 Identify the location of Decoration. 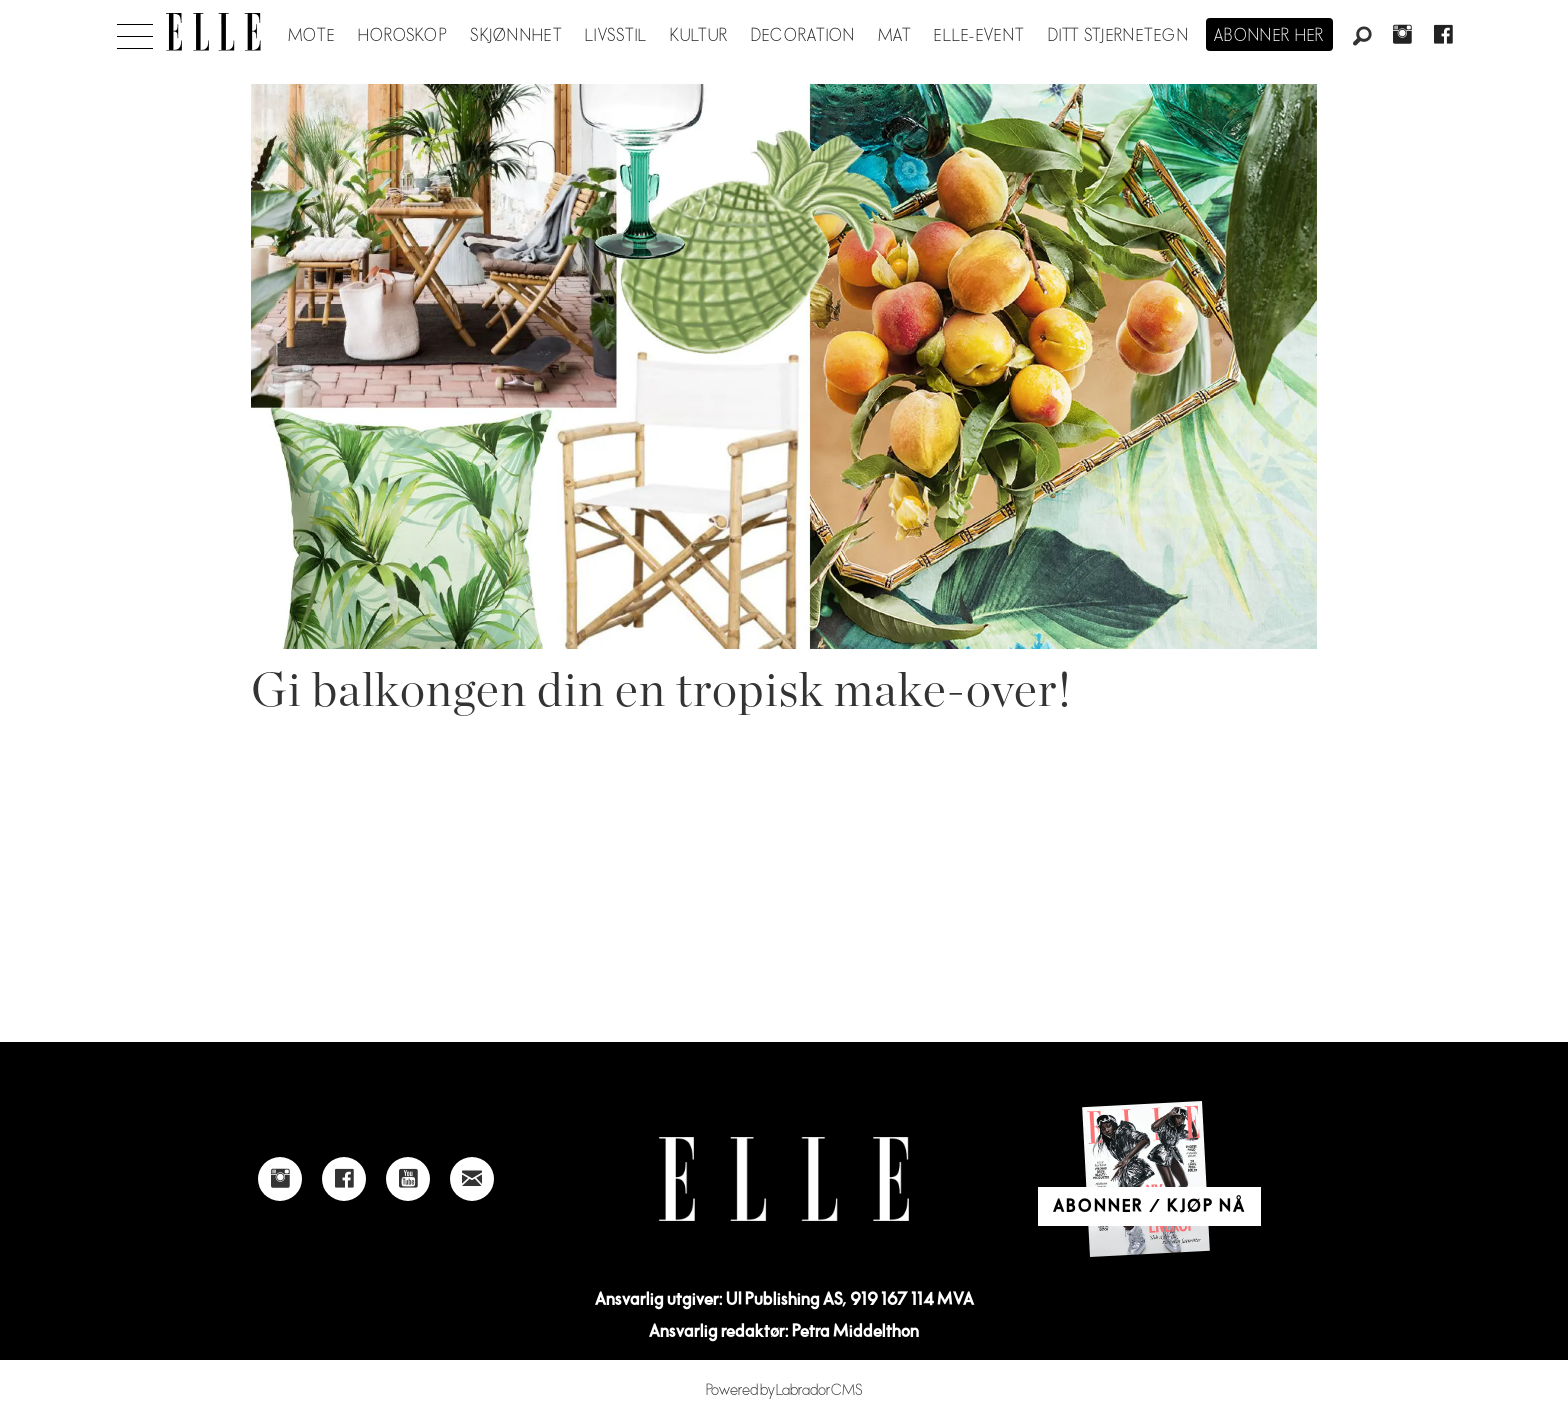
(803, 36).